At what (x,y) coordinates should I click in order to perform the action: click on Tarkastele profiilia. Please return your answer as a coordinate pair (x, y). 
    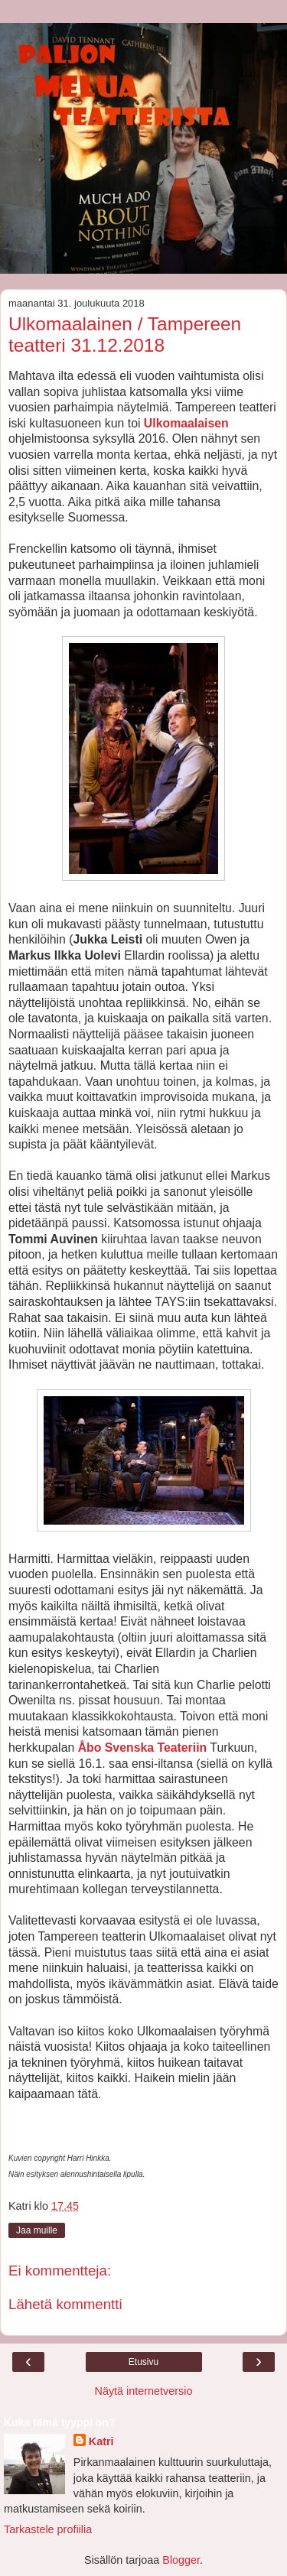
    Looking at the image, I should click on (48, 2529).